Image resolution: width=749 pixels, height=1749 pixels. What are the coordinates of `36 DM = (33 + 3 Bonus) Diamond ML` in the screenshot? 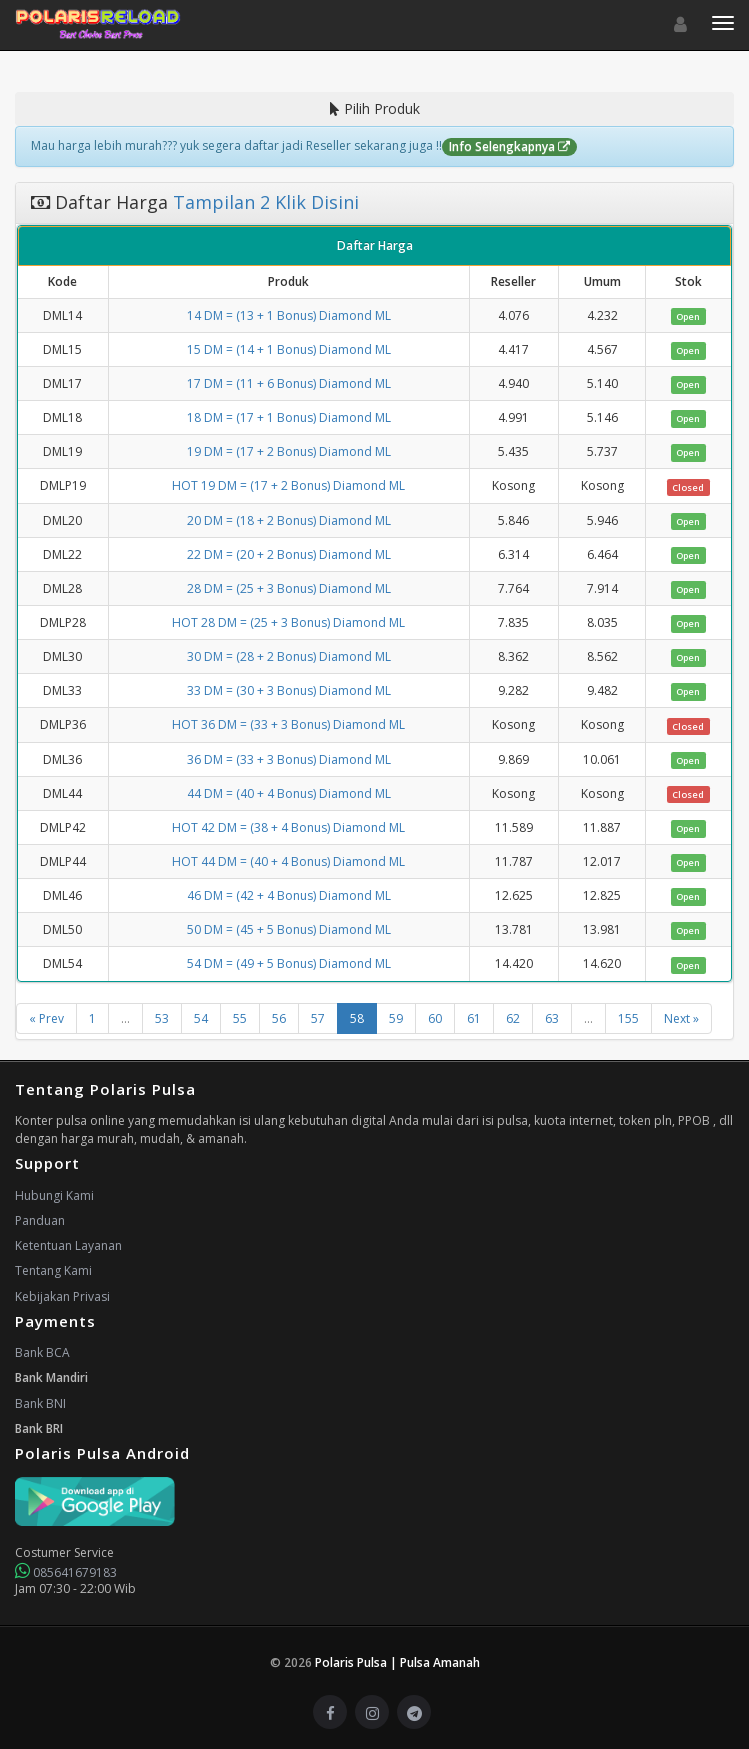 It's located at (289, 759).